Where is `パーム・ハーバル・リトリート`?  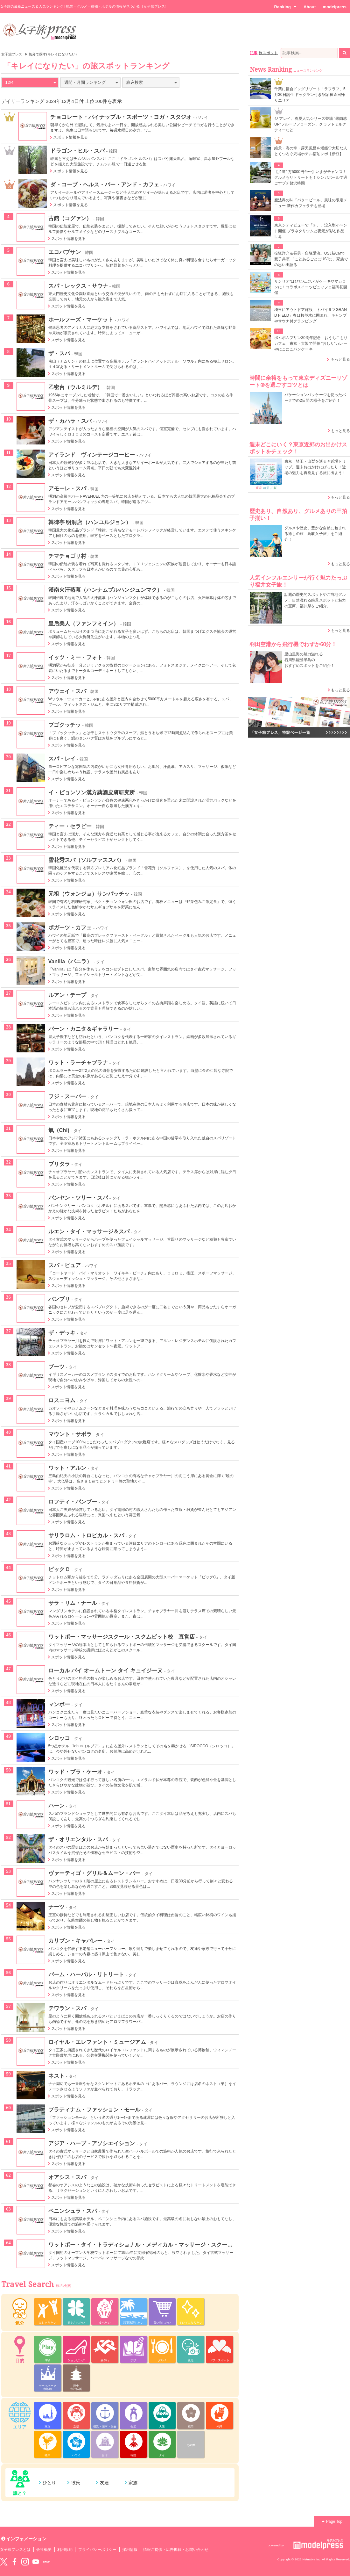 パーム・ハーバル・リトリート is located at coordinates (86, 1974).